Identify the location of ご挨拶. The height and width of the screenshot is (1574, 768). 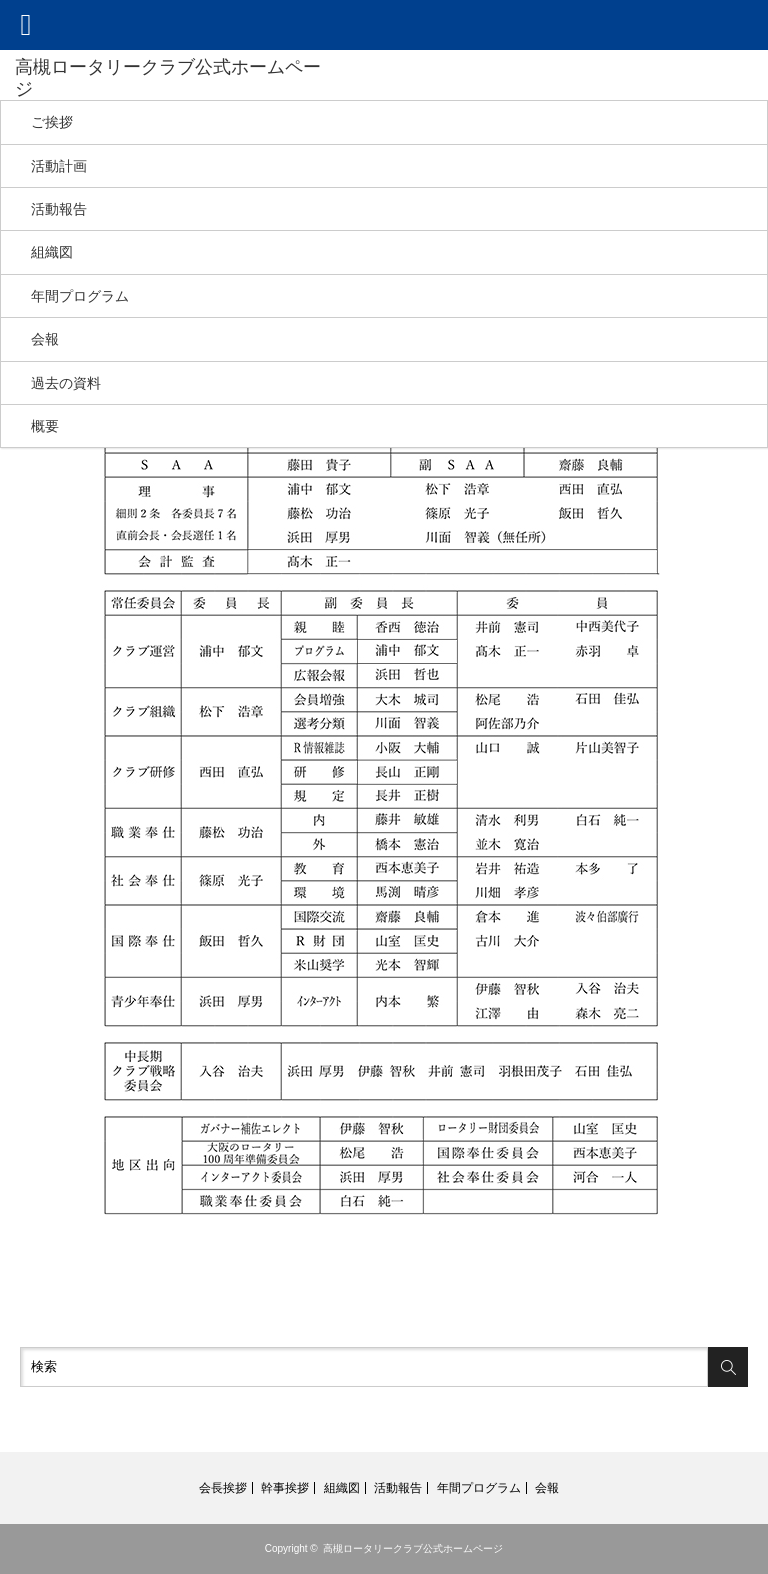
(52, 122).